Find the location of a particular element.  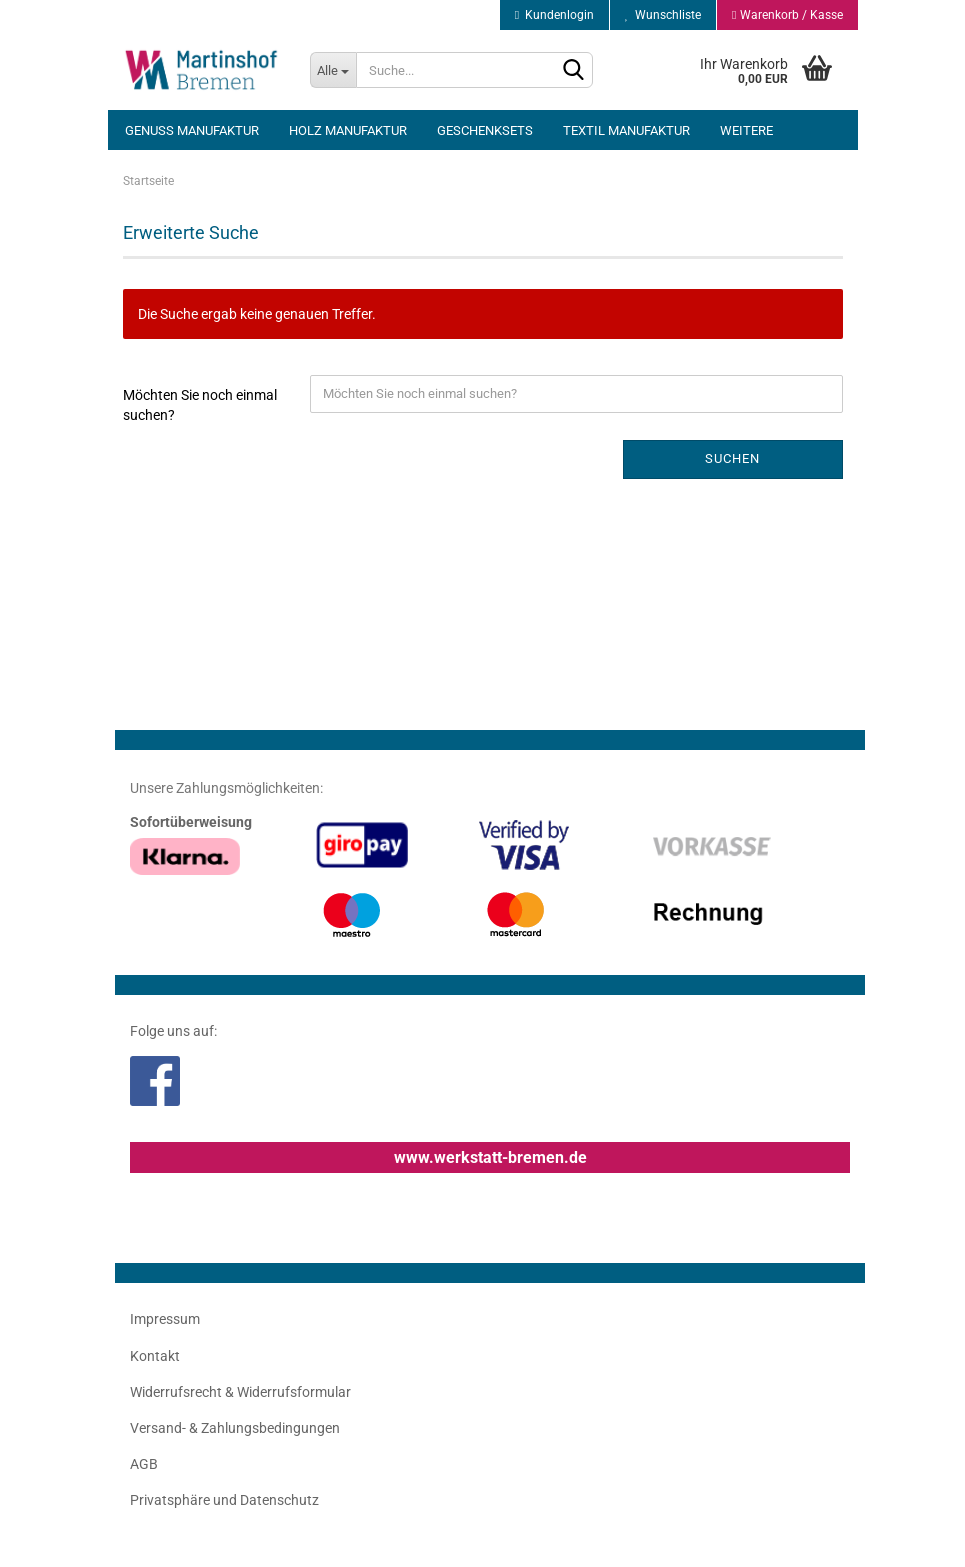

Weitere is located at coordinates (746, 130).